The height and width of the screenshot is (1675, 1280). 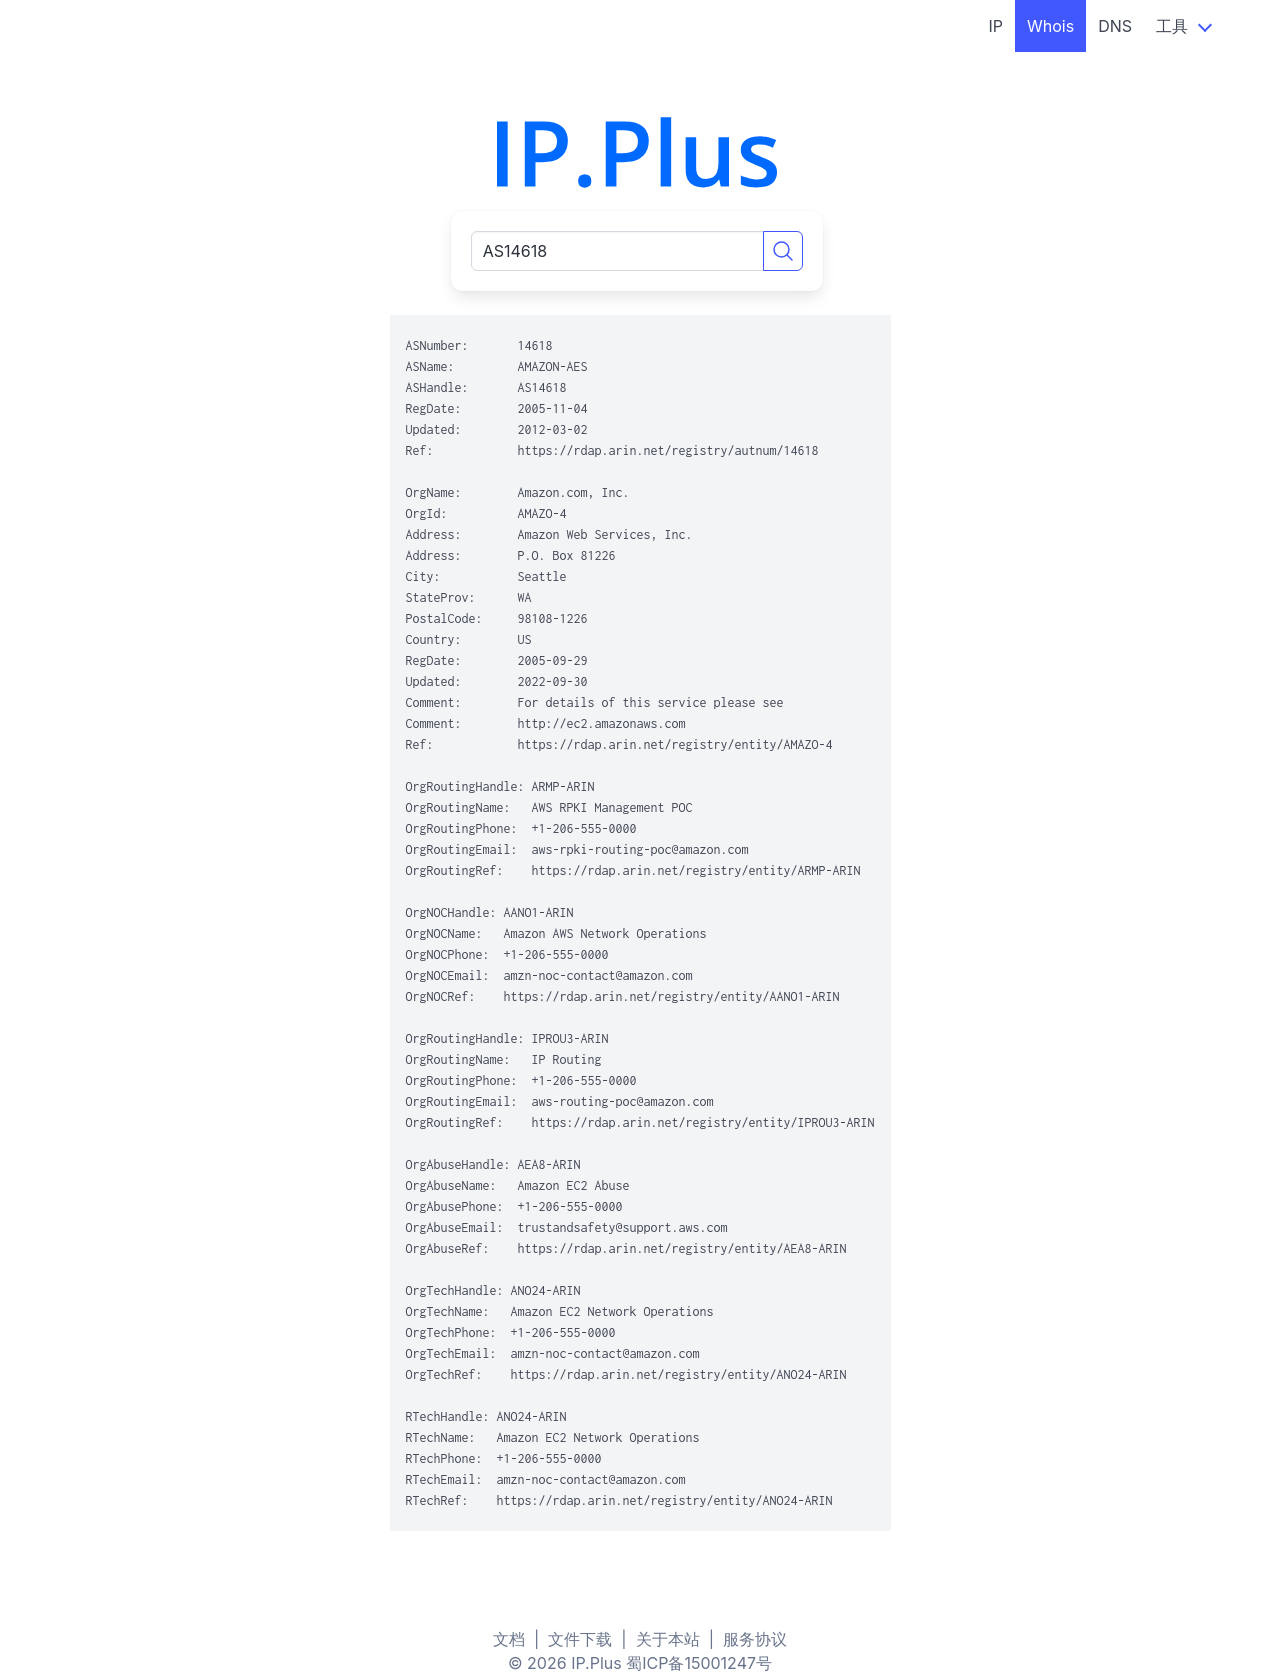 I want to click on 蜀ICP备15001247号, so click(x=699, y=1663).